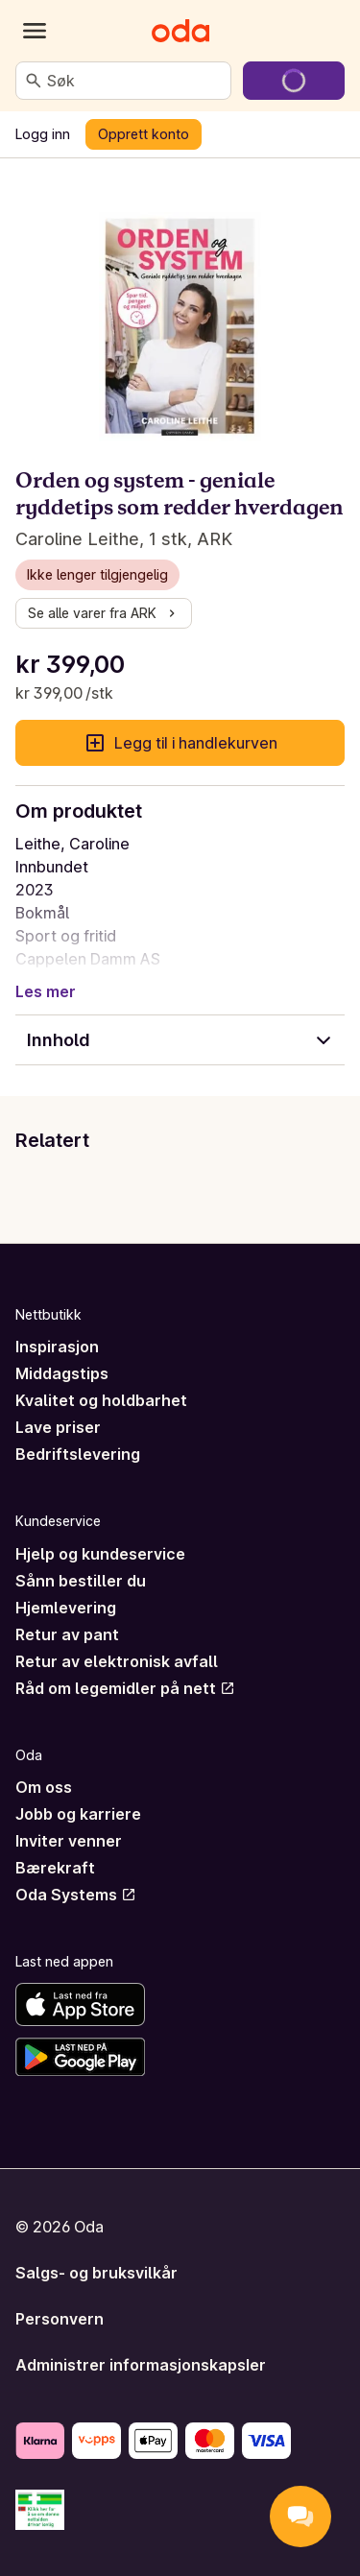  I want to click on Personvern, so click(59, 2318).